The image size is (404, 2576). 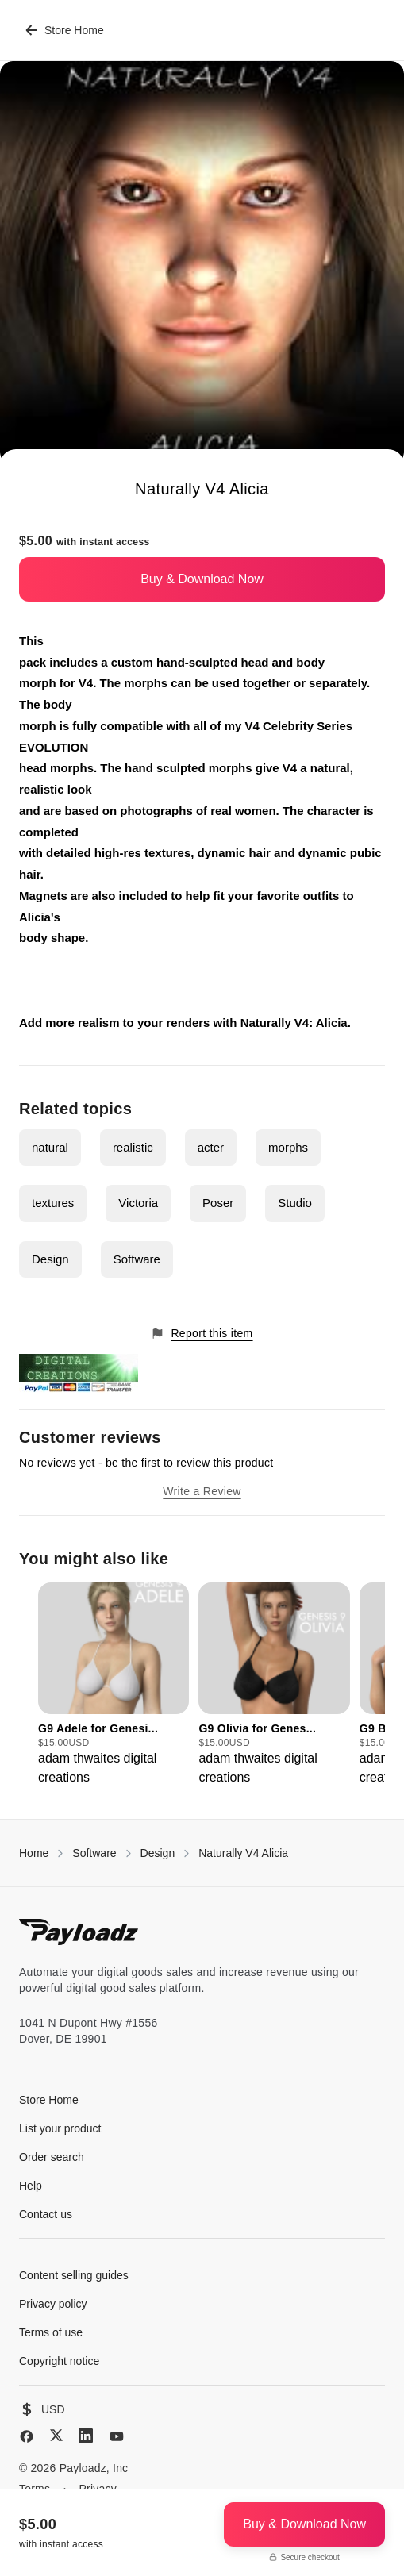 What do you see at coordinates (64, 30) in the screenshot?
I see `Store Home` at bounding box center [64, 30].